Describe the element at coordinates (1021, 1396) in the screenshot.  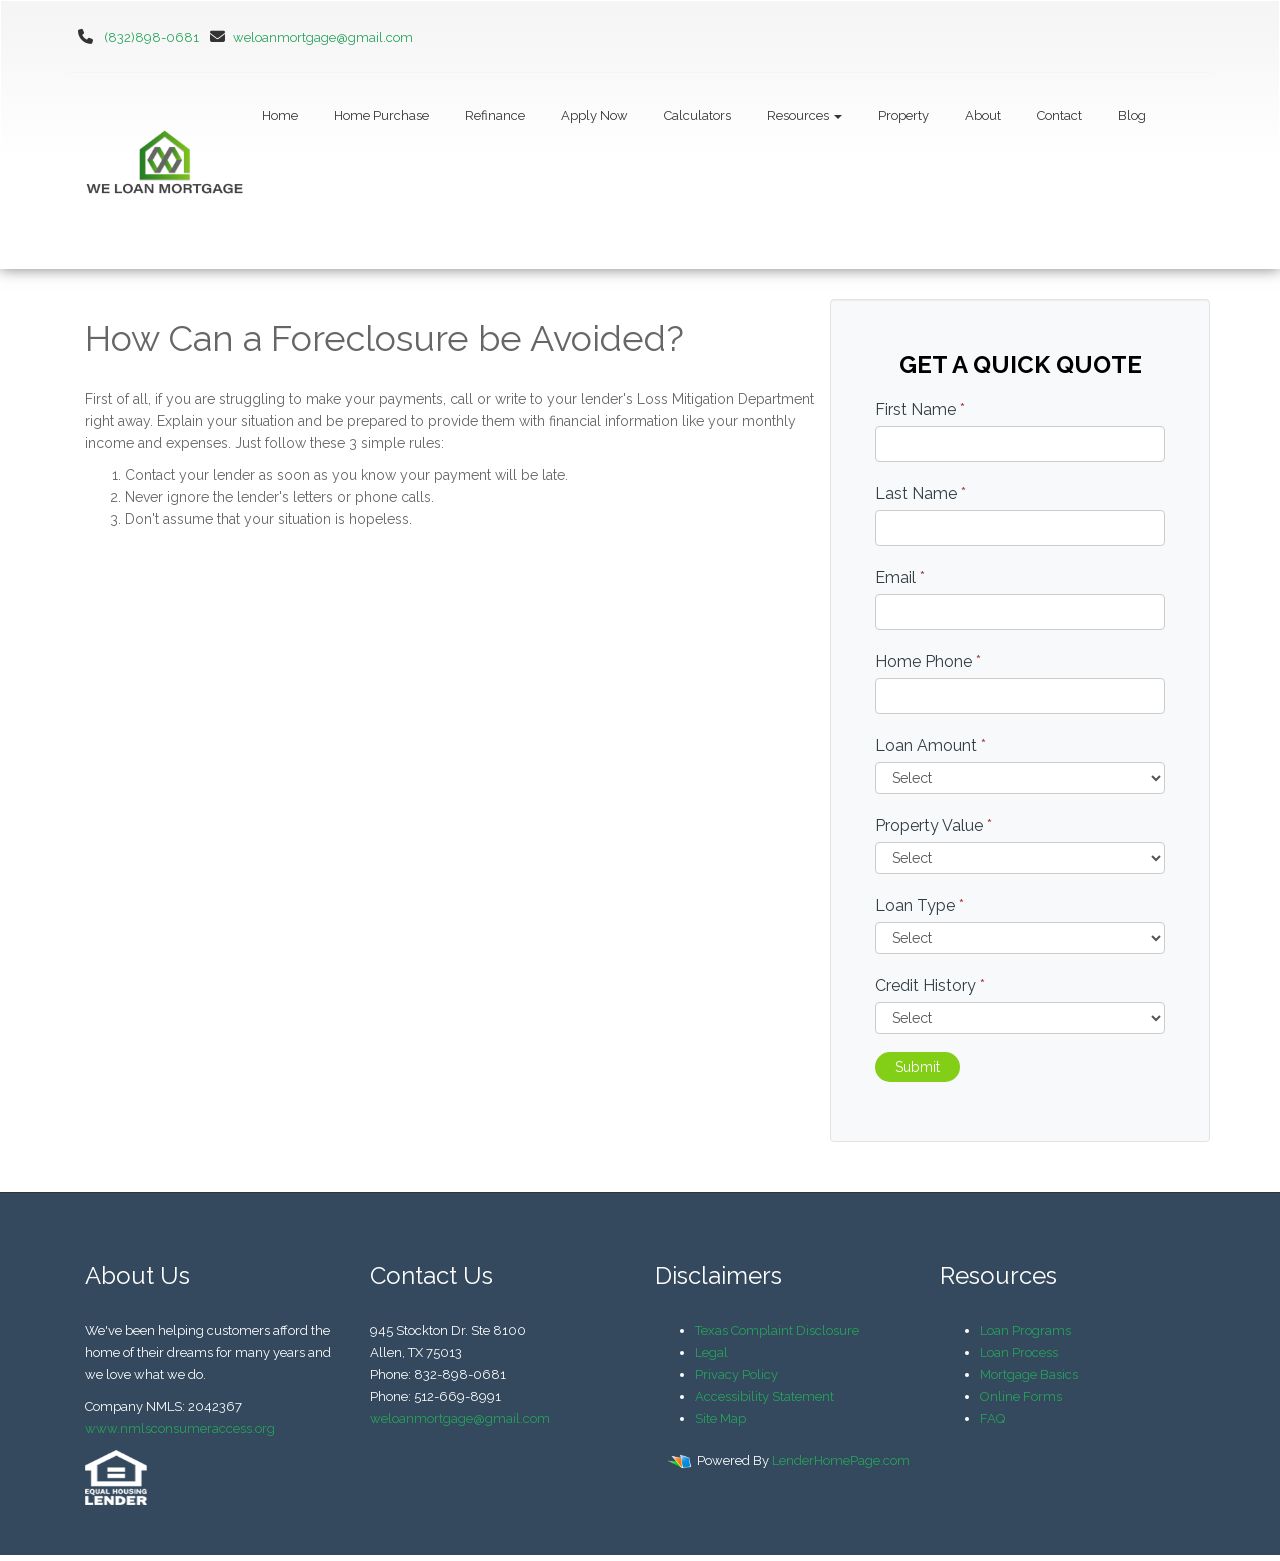
I see `Online Forms` at that location.